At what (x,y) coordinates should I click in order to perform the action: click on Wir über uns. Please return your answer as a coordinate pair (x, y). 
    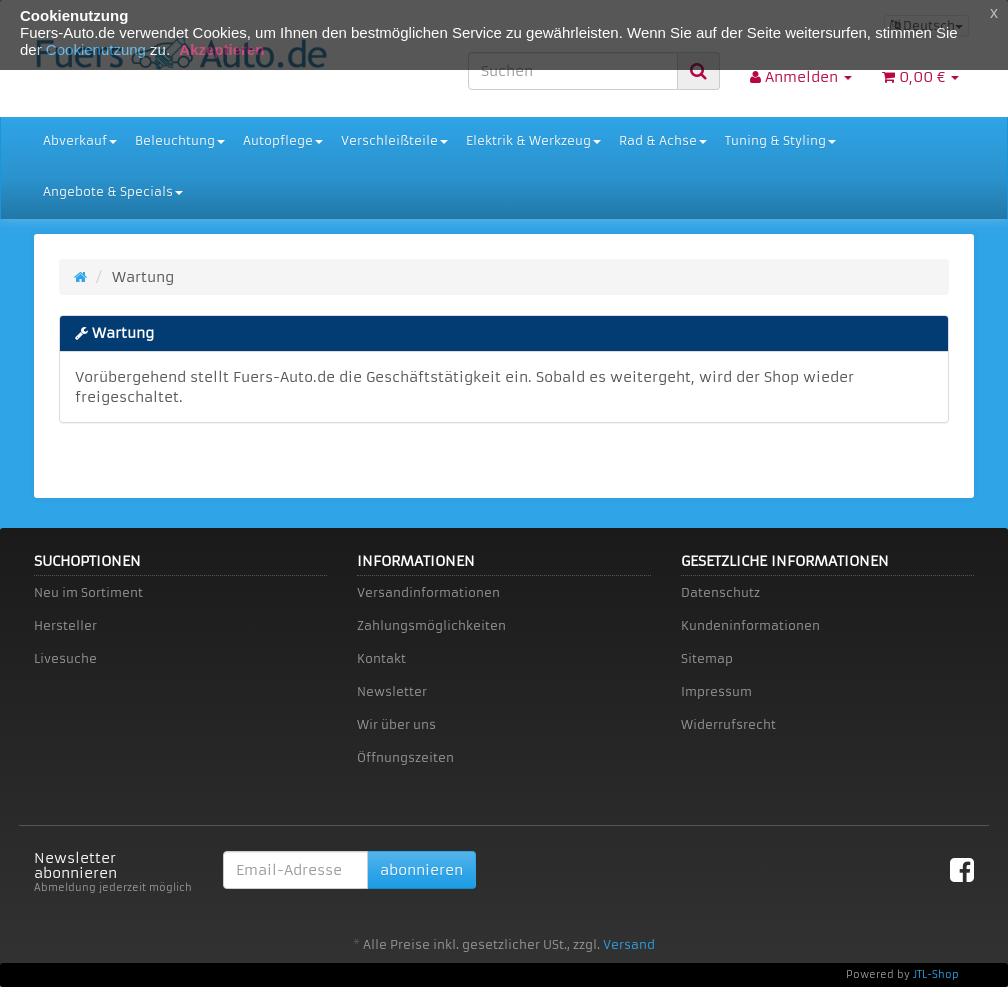
    Looking at the image, I should click on (396, 724).